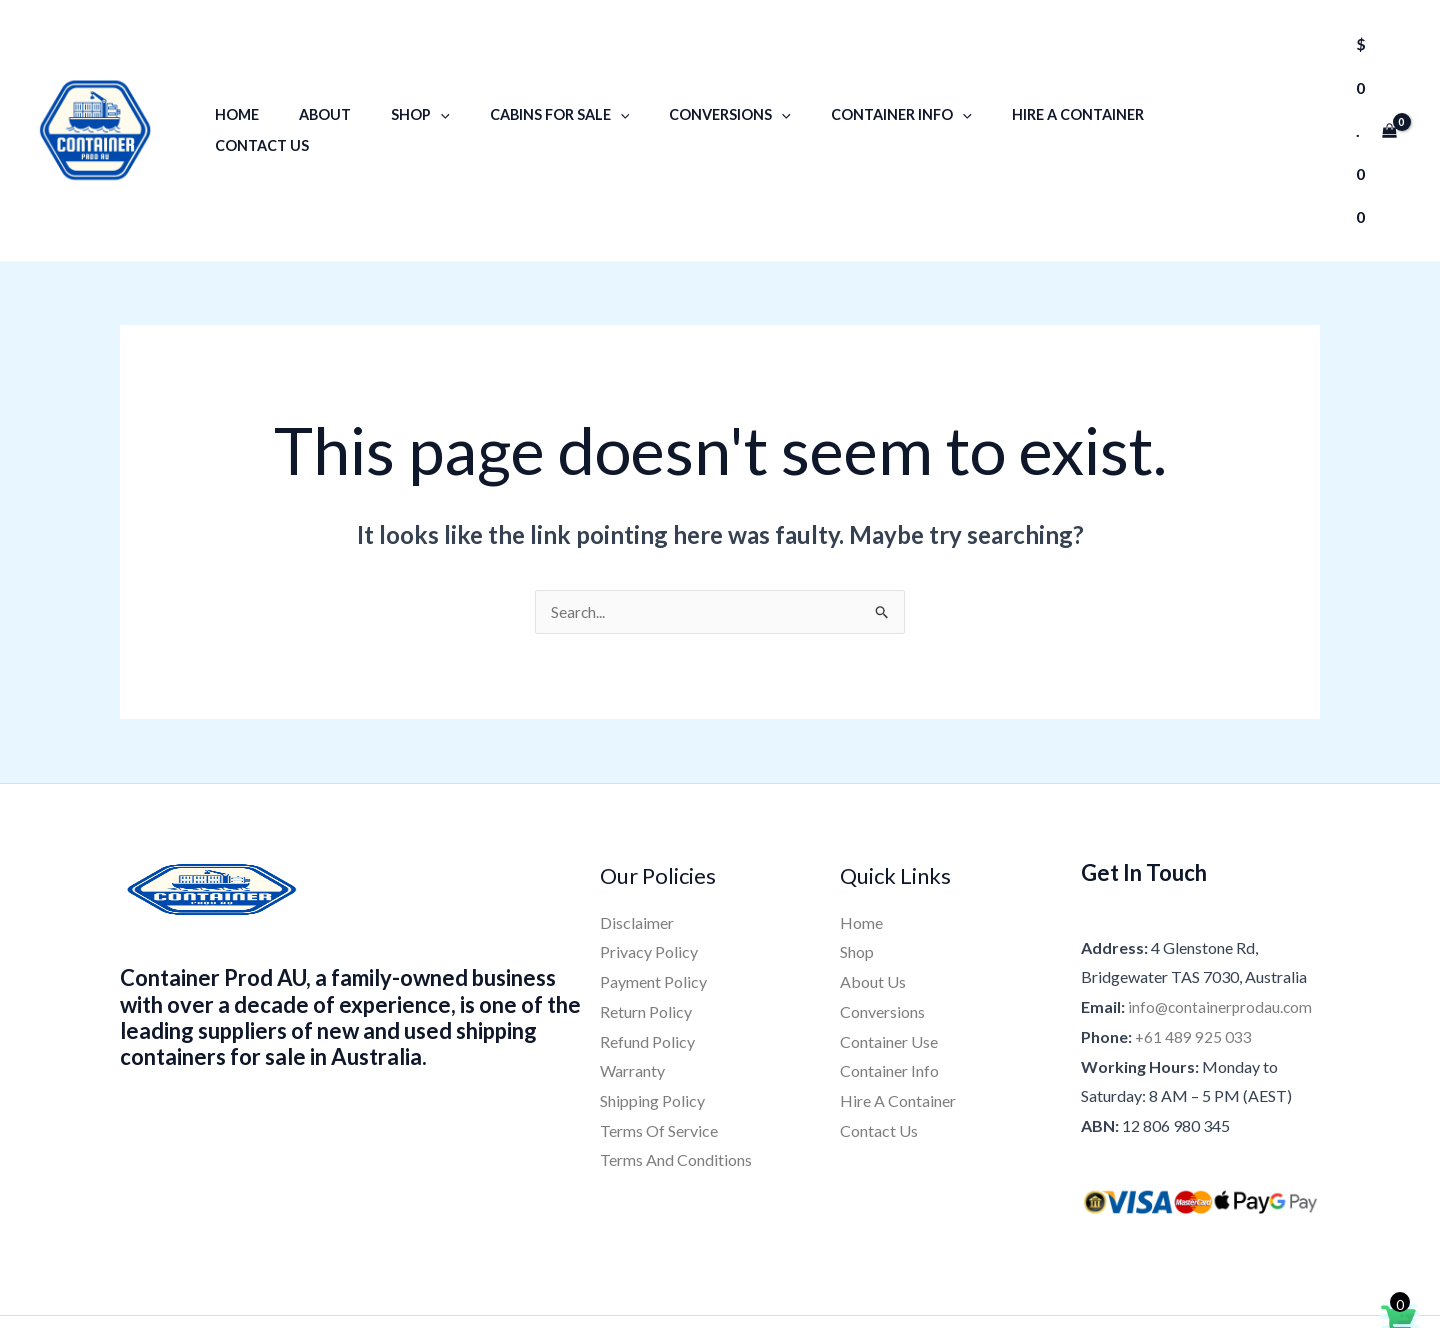  Describe the element at coordinates (698, 76) in the screenshot. I see `Conversions` at that location.